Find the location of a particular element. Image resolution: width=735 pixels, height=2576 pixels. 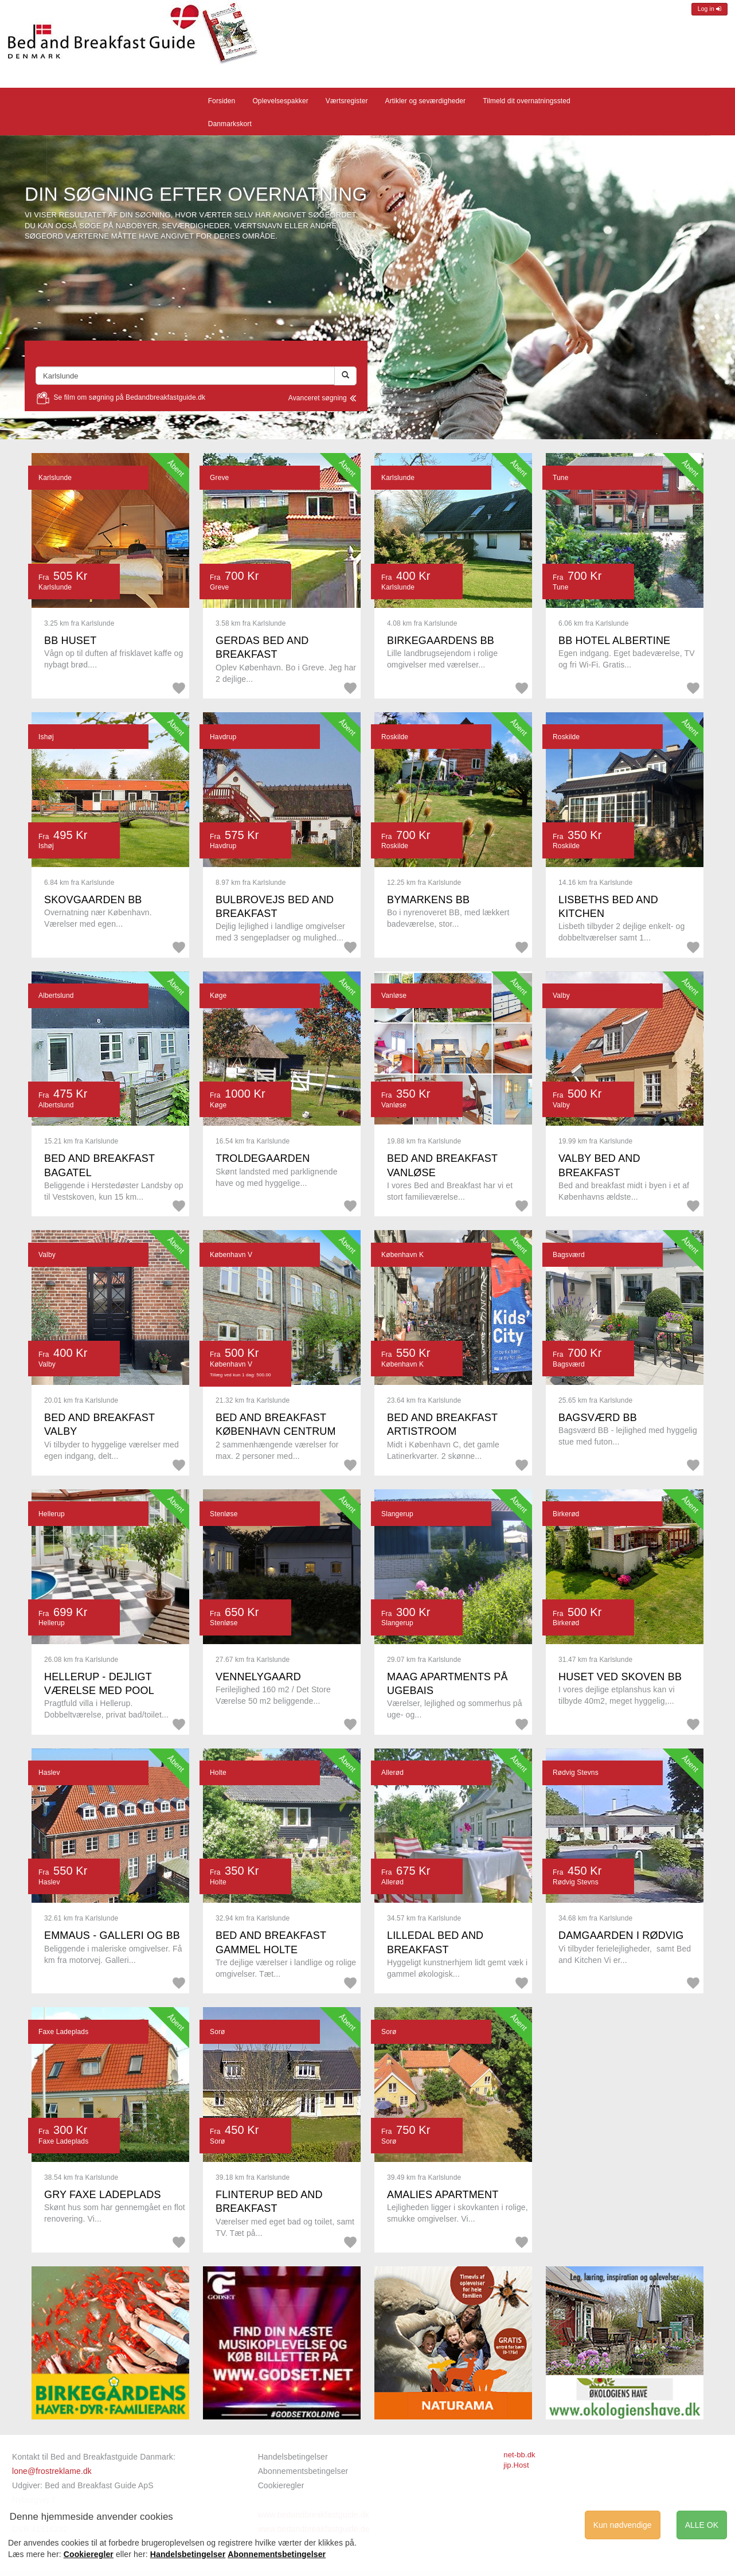

Cookieregler is located at coordinates (281, 2485).